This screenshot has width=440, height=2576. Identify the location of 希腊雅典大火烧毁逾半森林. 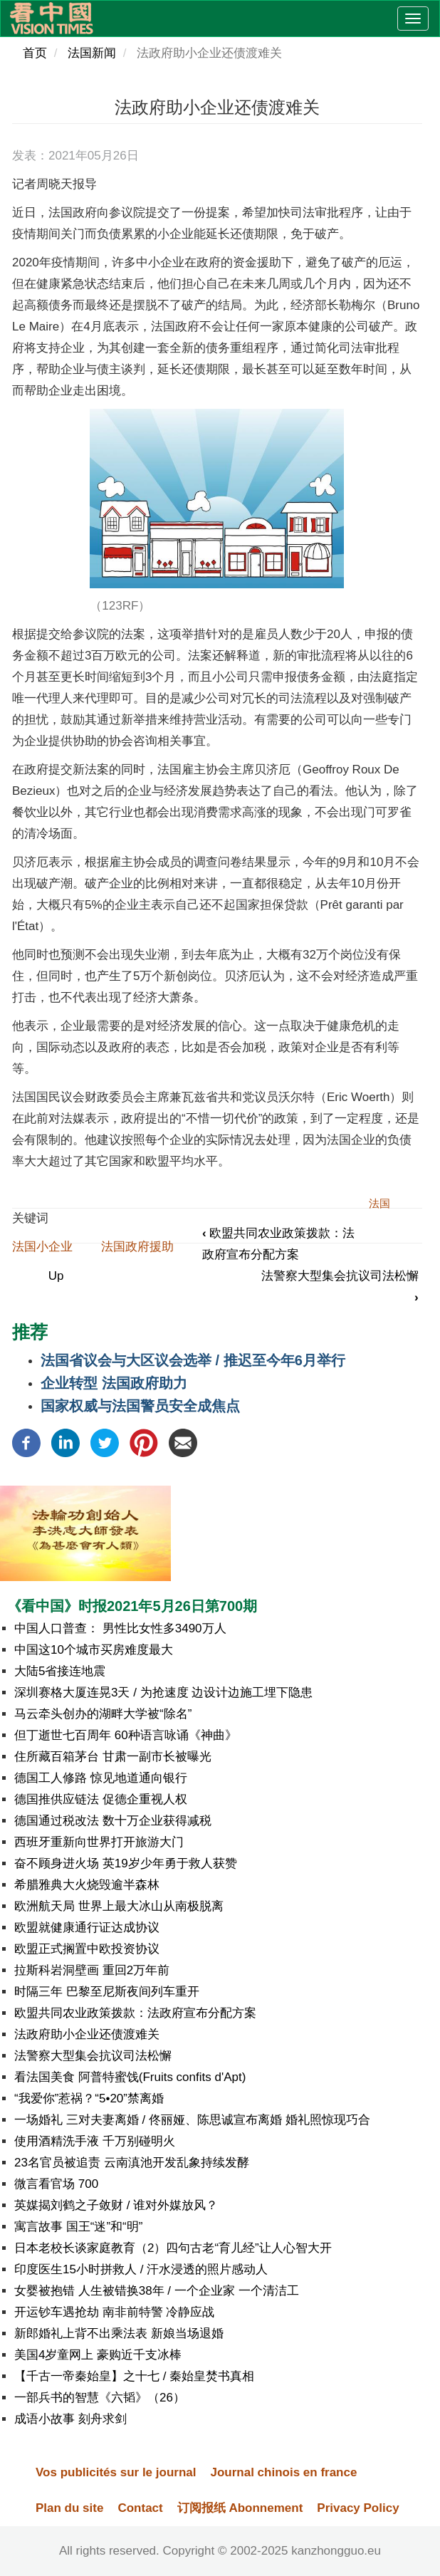
(86, 1885).